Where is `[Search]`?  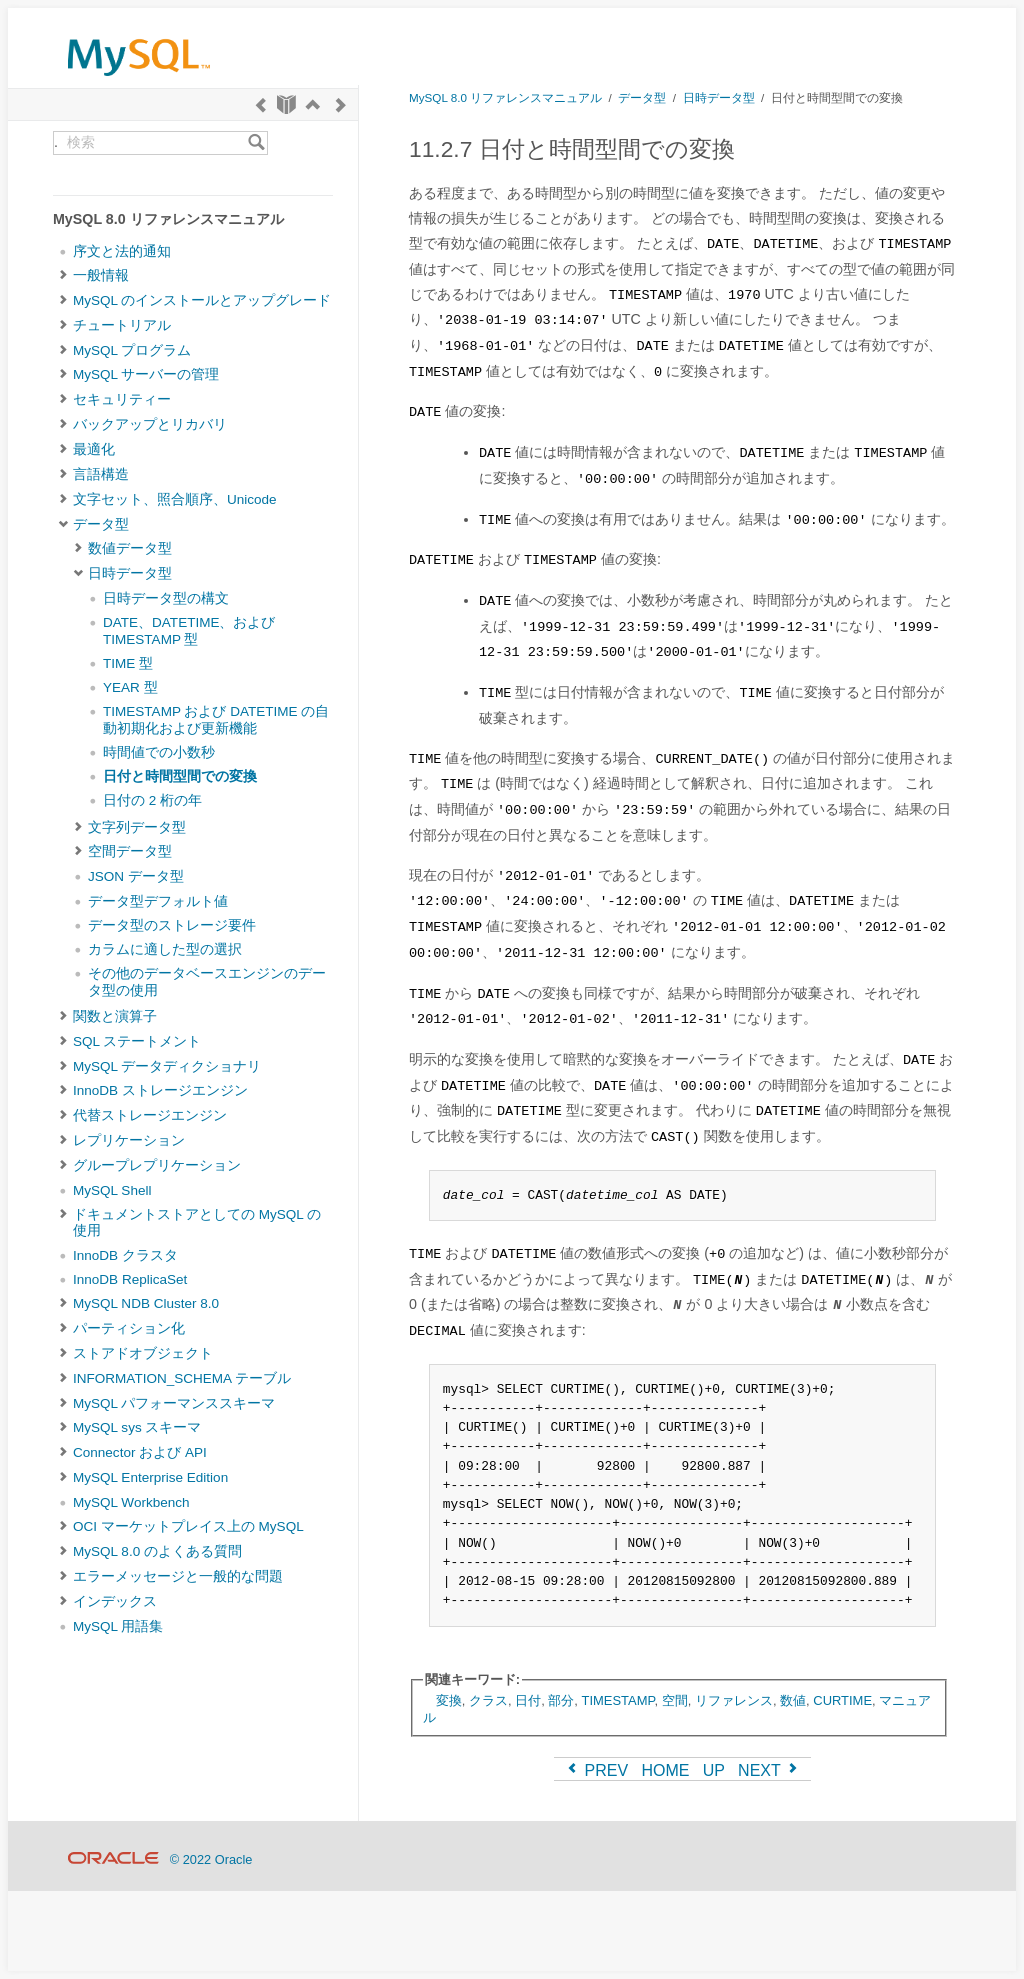
[Search] is located at coordinates (256, 143).